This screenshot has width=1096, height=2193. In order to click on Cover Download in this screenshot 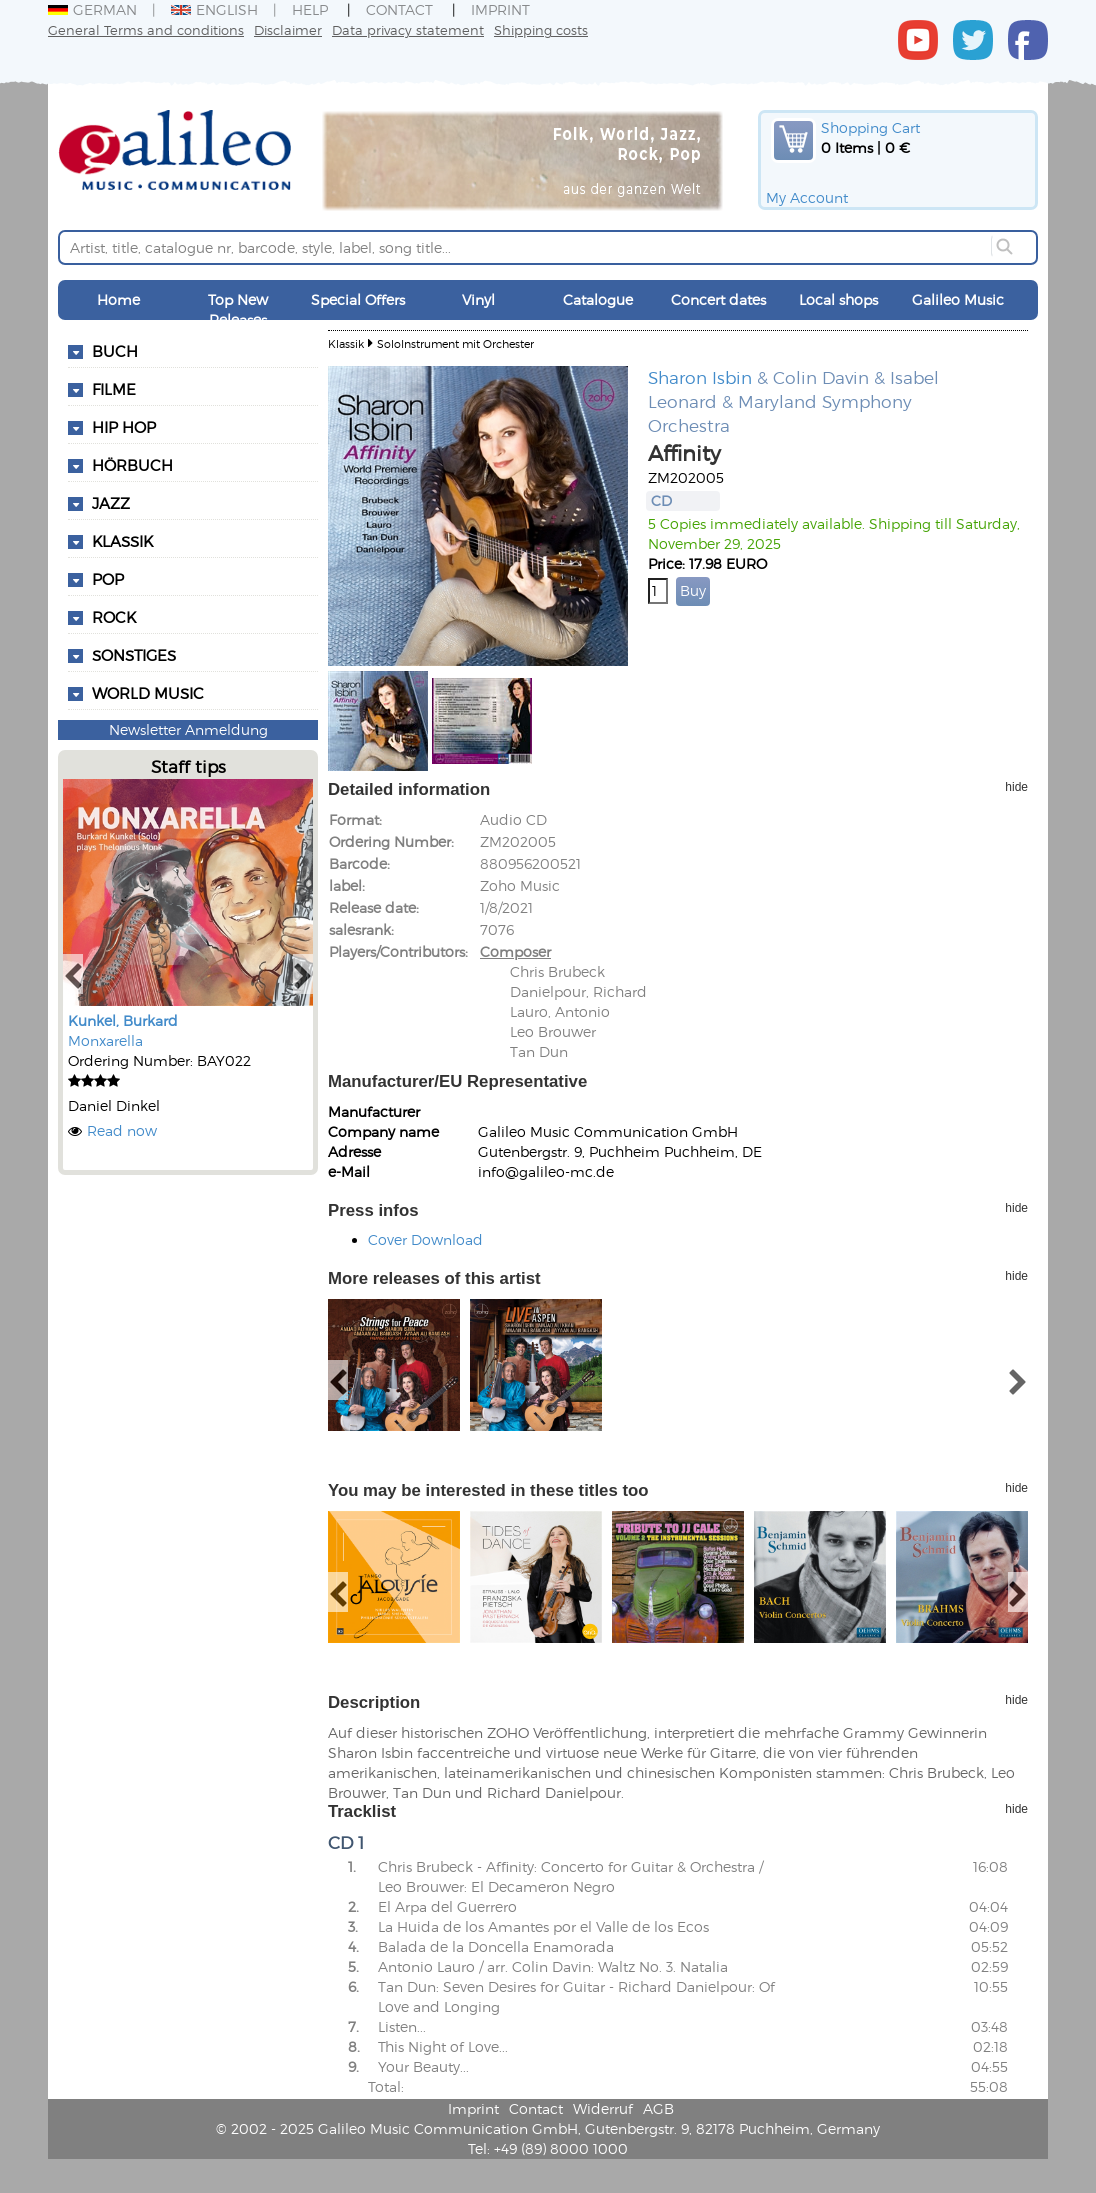, I will do `click(425, 1239)`.